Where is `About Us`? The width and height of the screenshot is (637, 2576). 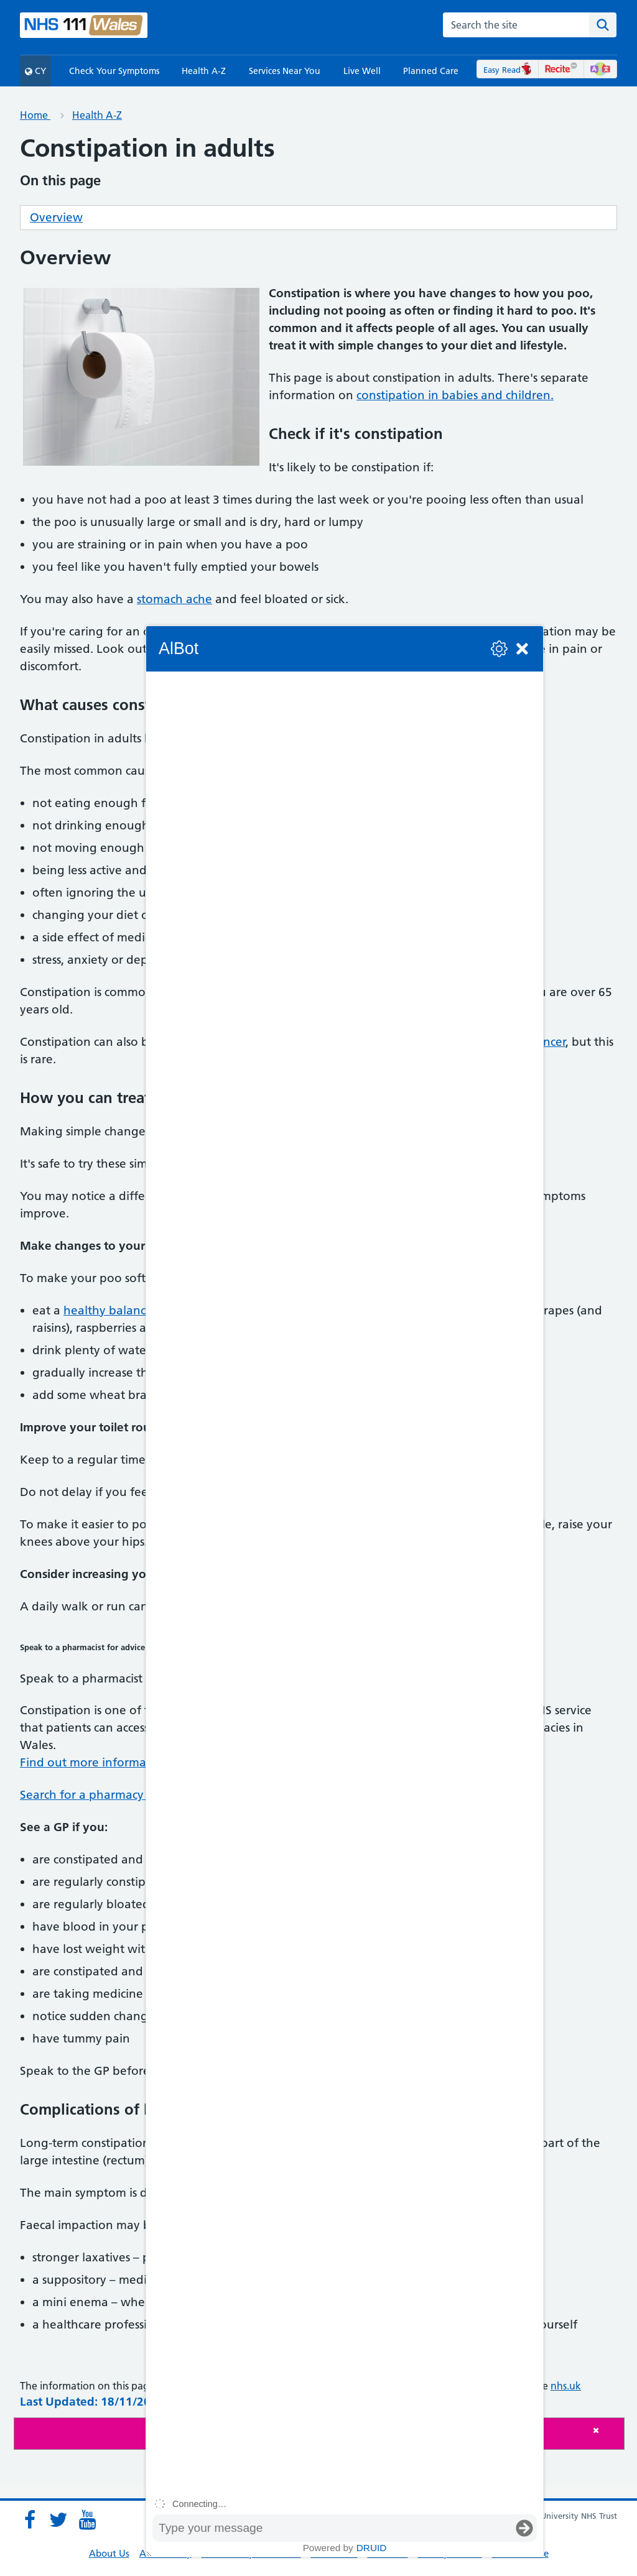 About Us is located at coordinates (109, 2553).